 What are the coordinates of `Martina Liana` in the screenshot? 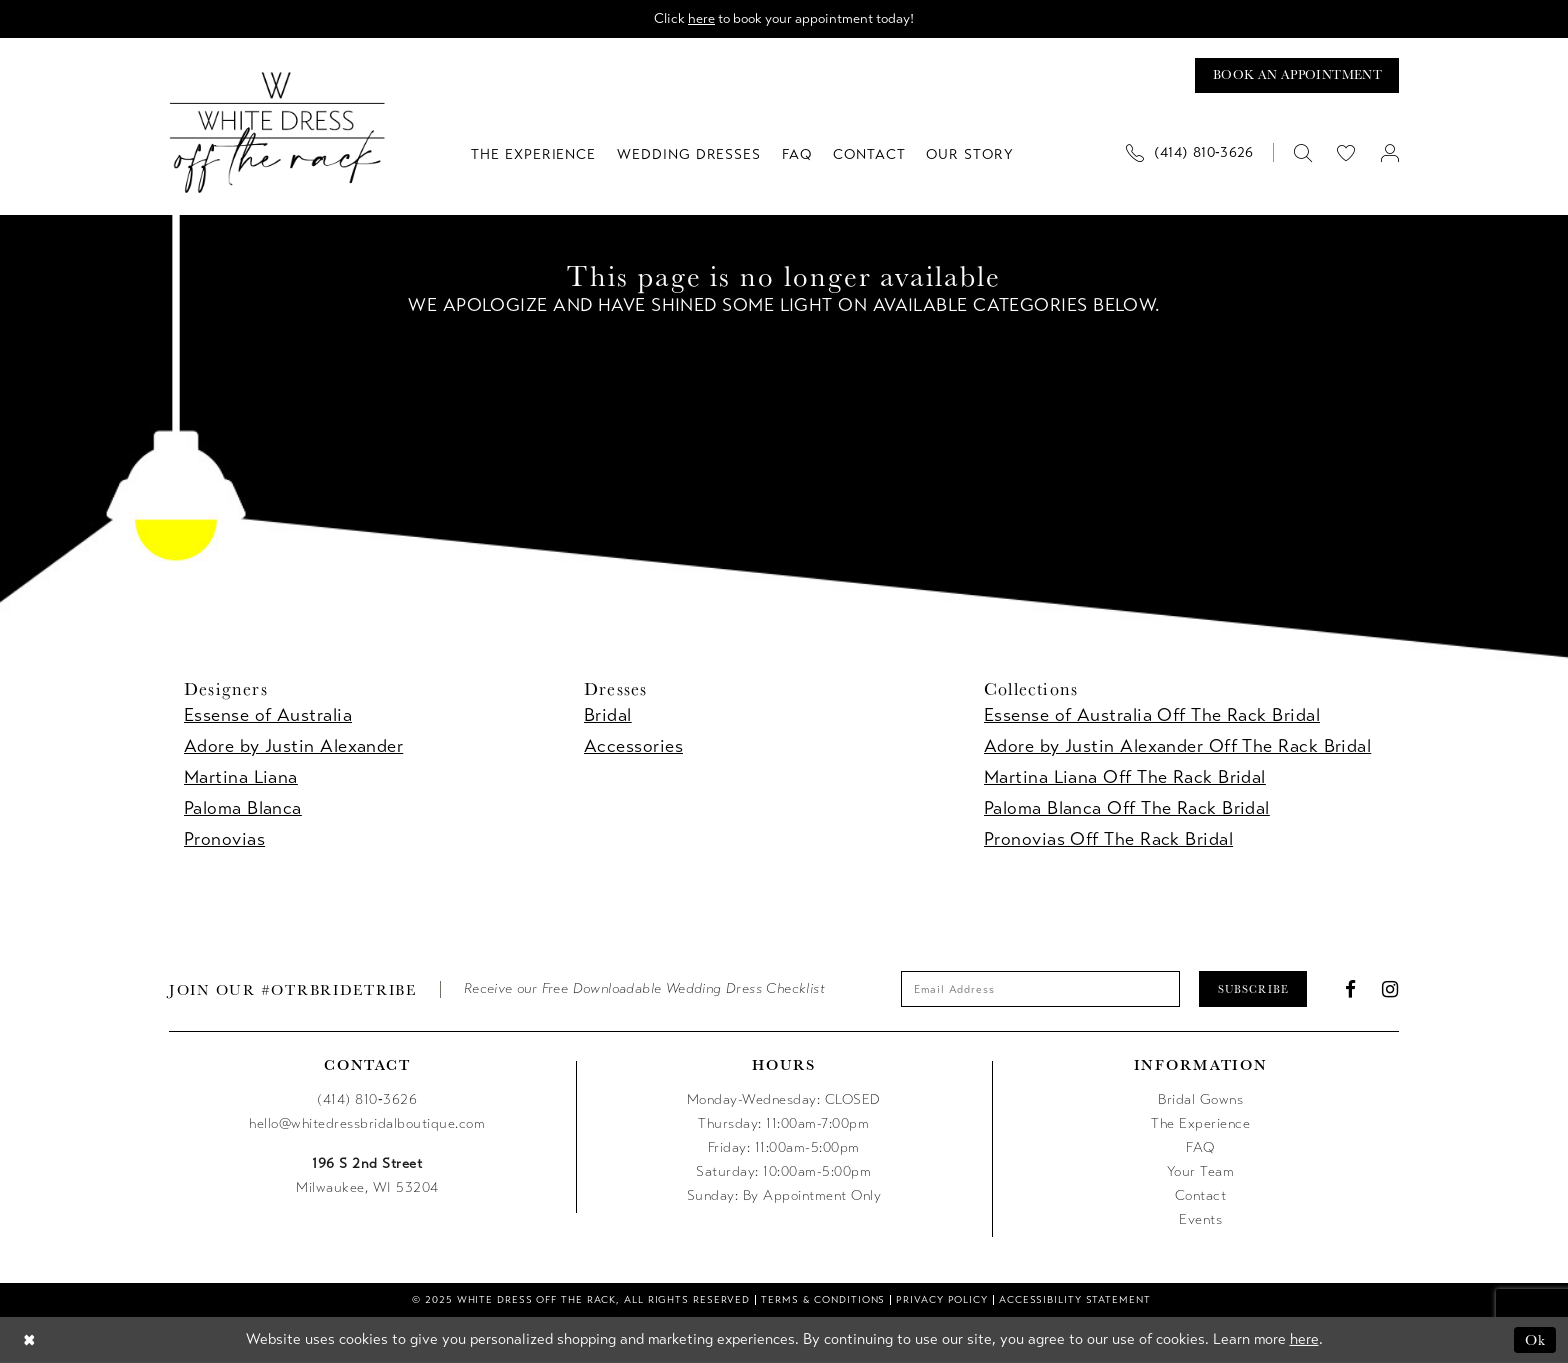 It's located at (241, 778).